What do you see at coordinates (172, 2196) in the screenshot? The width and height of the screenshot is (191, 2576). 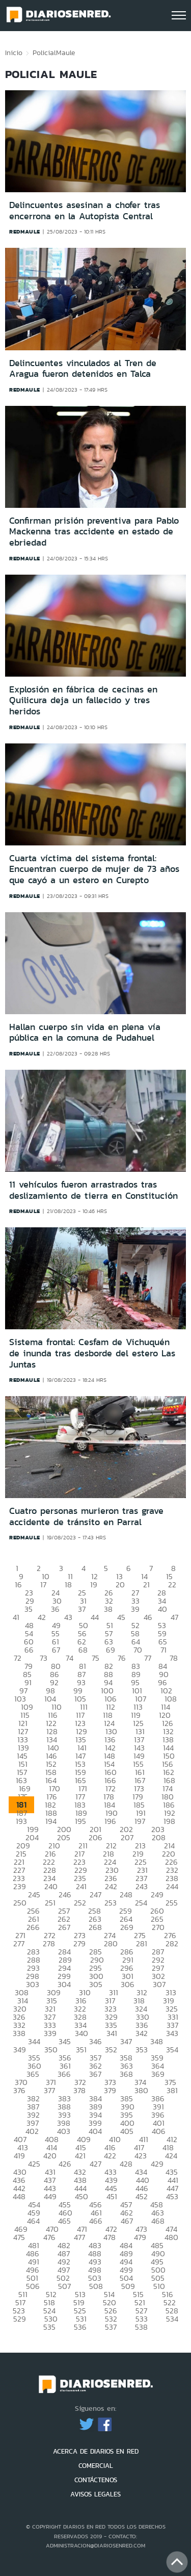 I see `453` at bounding box center [172, 2196].